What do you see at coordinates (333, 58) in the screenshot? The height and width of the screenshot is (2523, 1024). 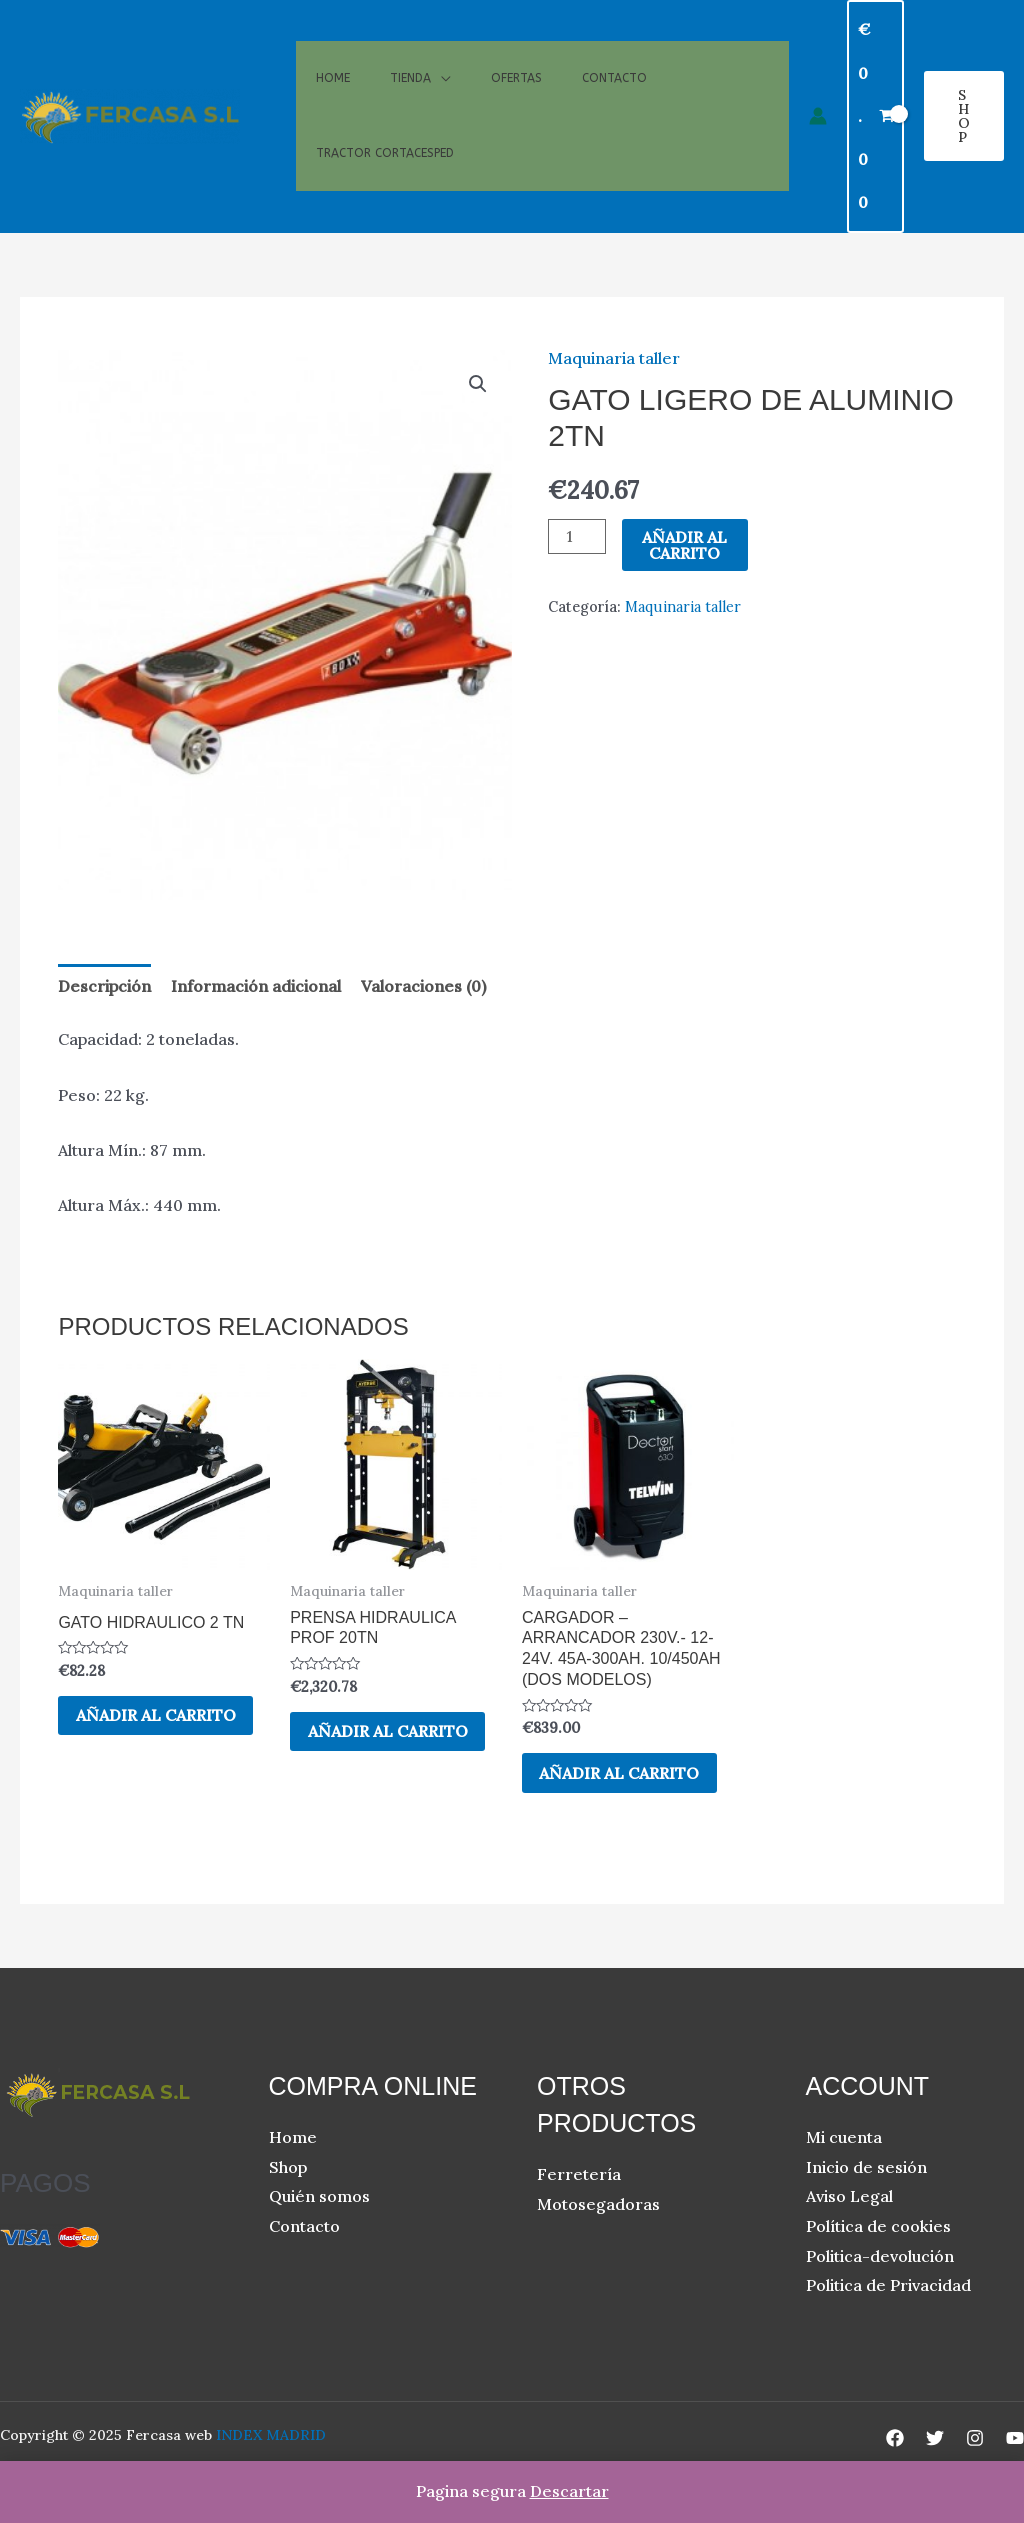 I see `Home` at bounding box center [333, 58].